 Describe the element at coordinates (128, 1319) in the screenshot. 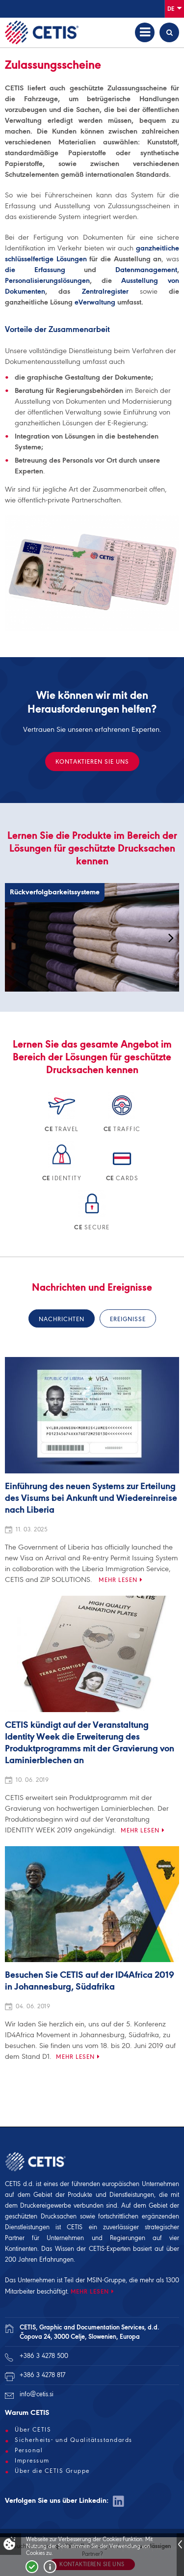

I see `Ereignisse` at that location.